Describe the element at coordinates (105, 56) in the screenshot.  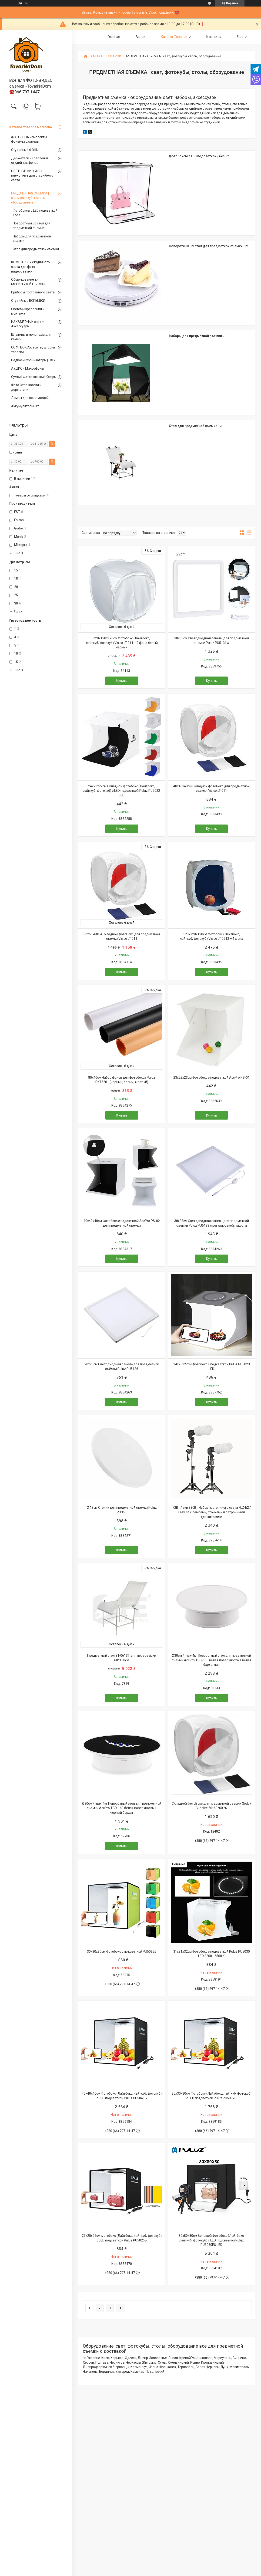
I see `КАТАЛОГ ТОВАРОВ` at that location.